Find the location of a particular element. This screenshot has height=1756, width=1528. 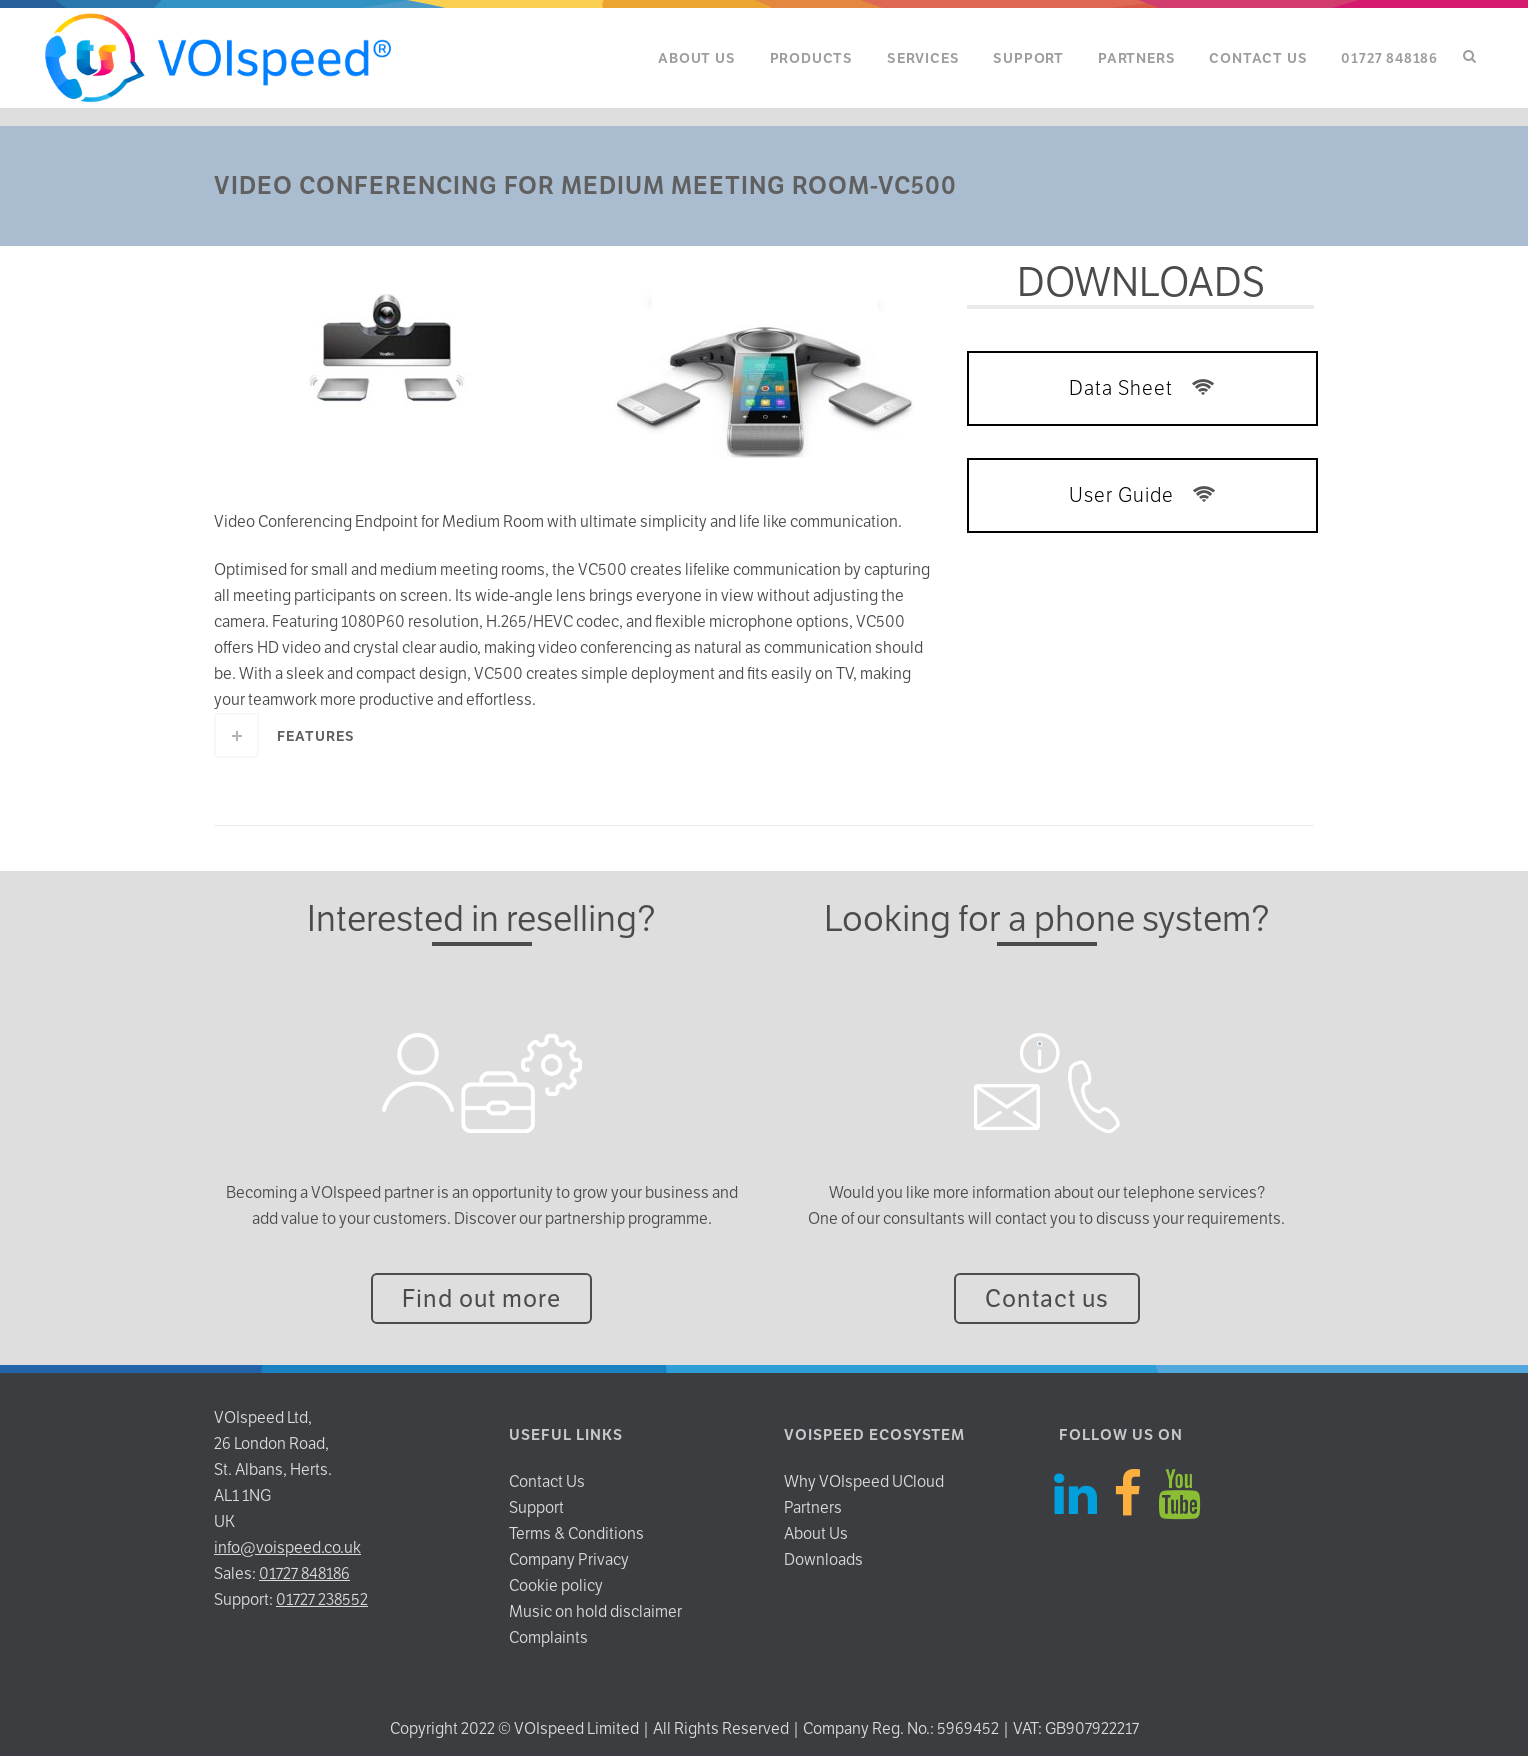

About Us is located at coordinates (816, 1533).